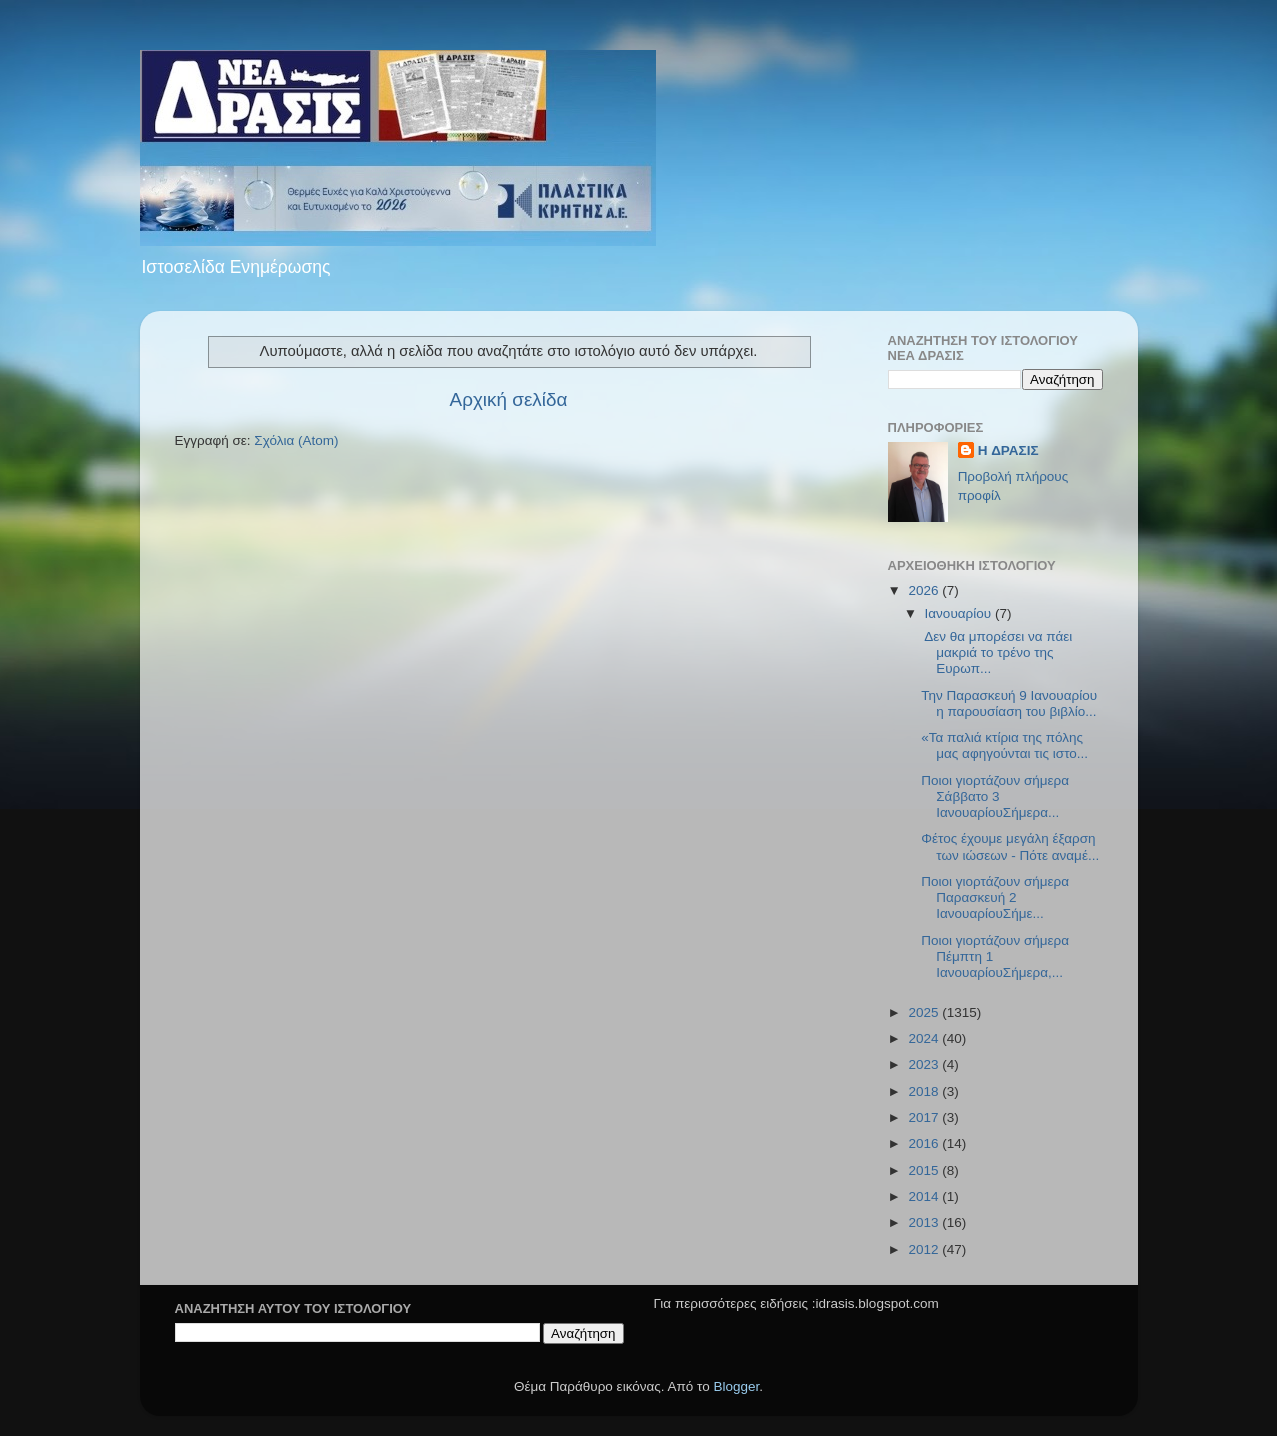  What do you see at coordinates (925, 1222) in the screenshot?
I see `2013` at bounding box center [925, 1222].